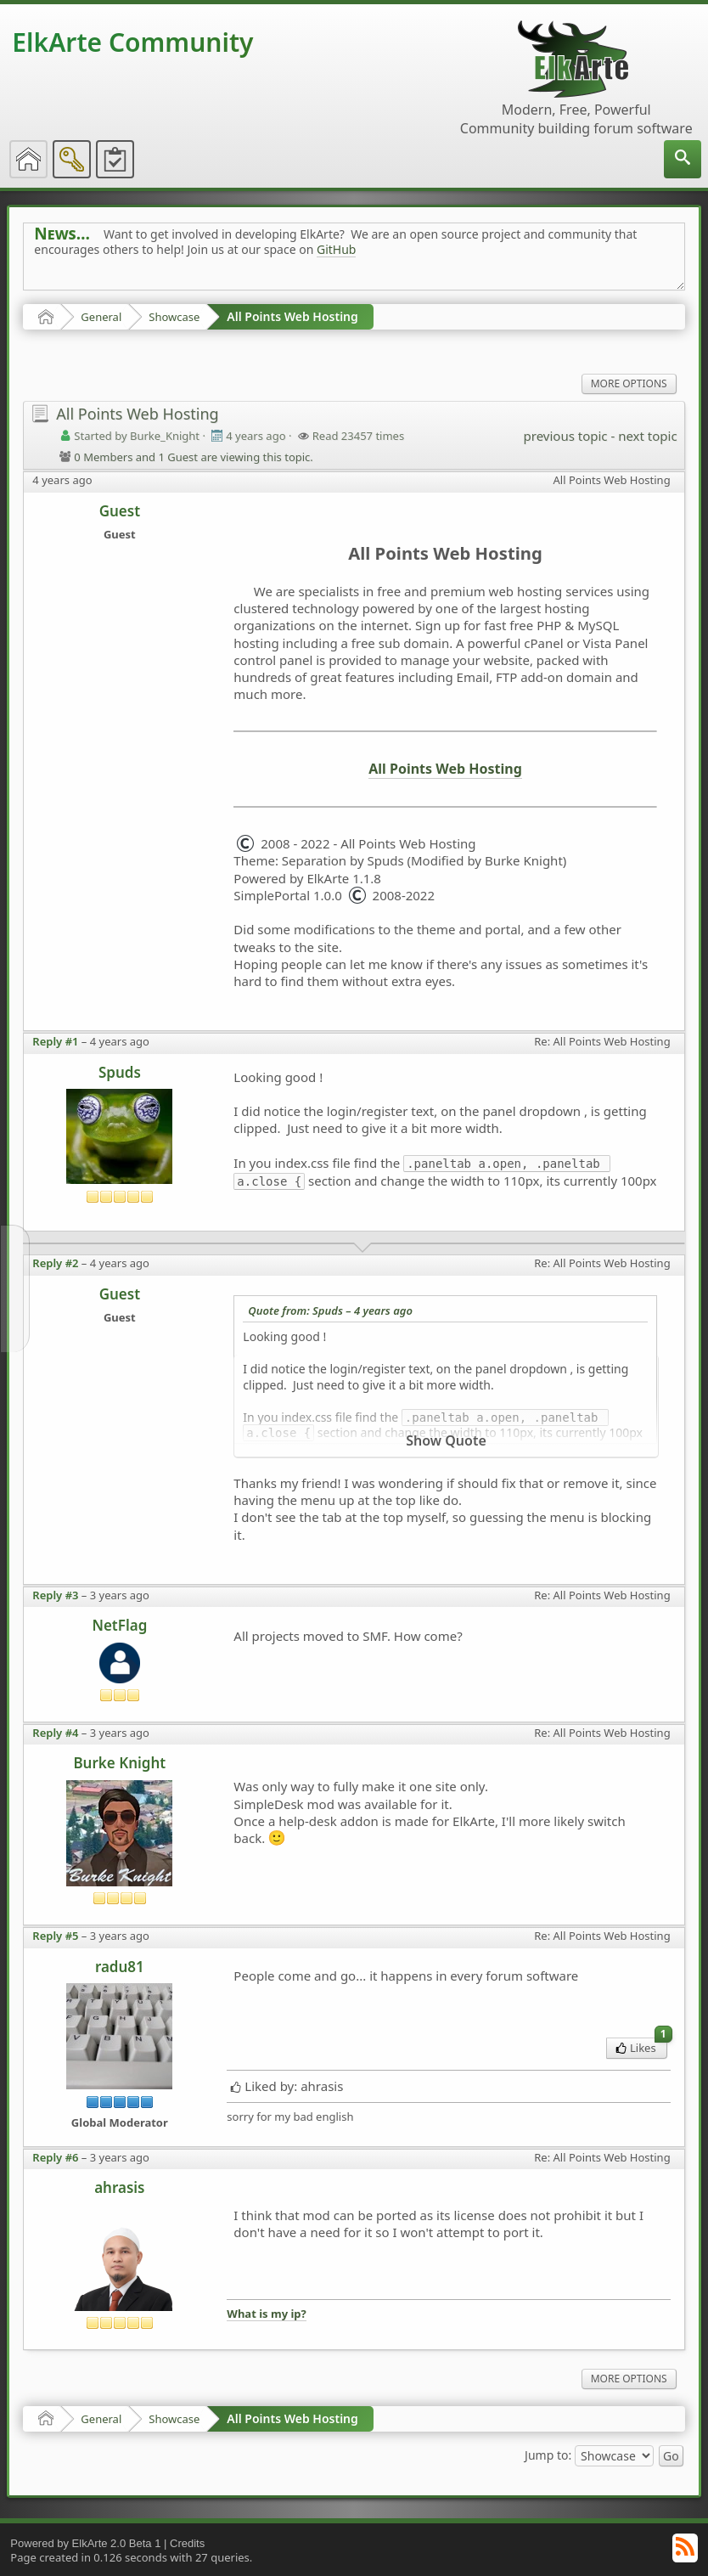 The height and width of the screenshot is (2576, 708). Describe the element at coordinates (337, 249) in the screenshot. I see `GitHub` at that location.